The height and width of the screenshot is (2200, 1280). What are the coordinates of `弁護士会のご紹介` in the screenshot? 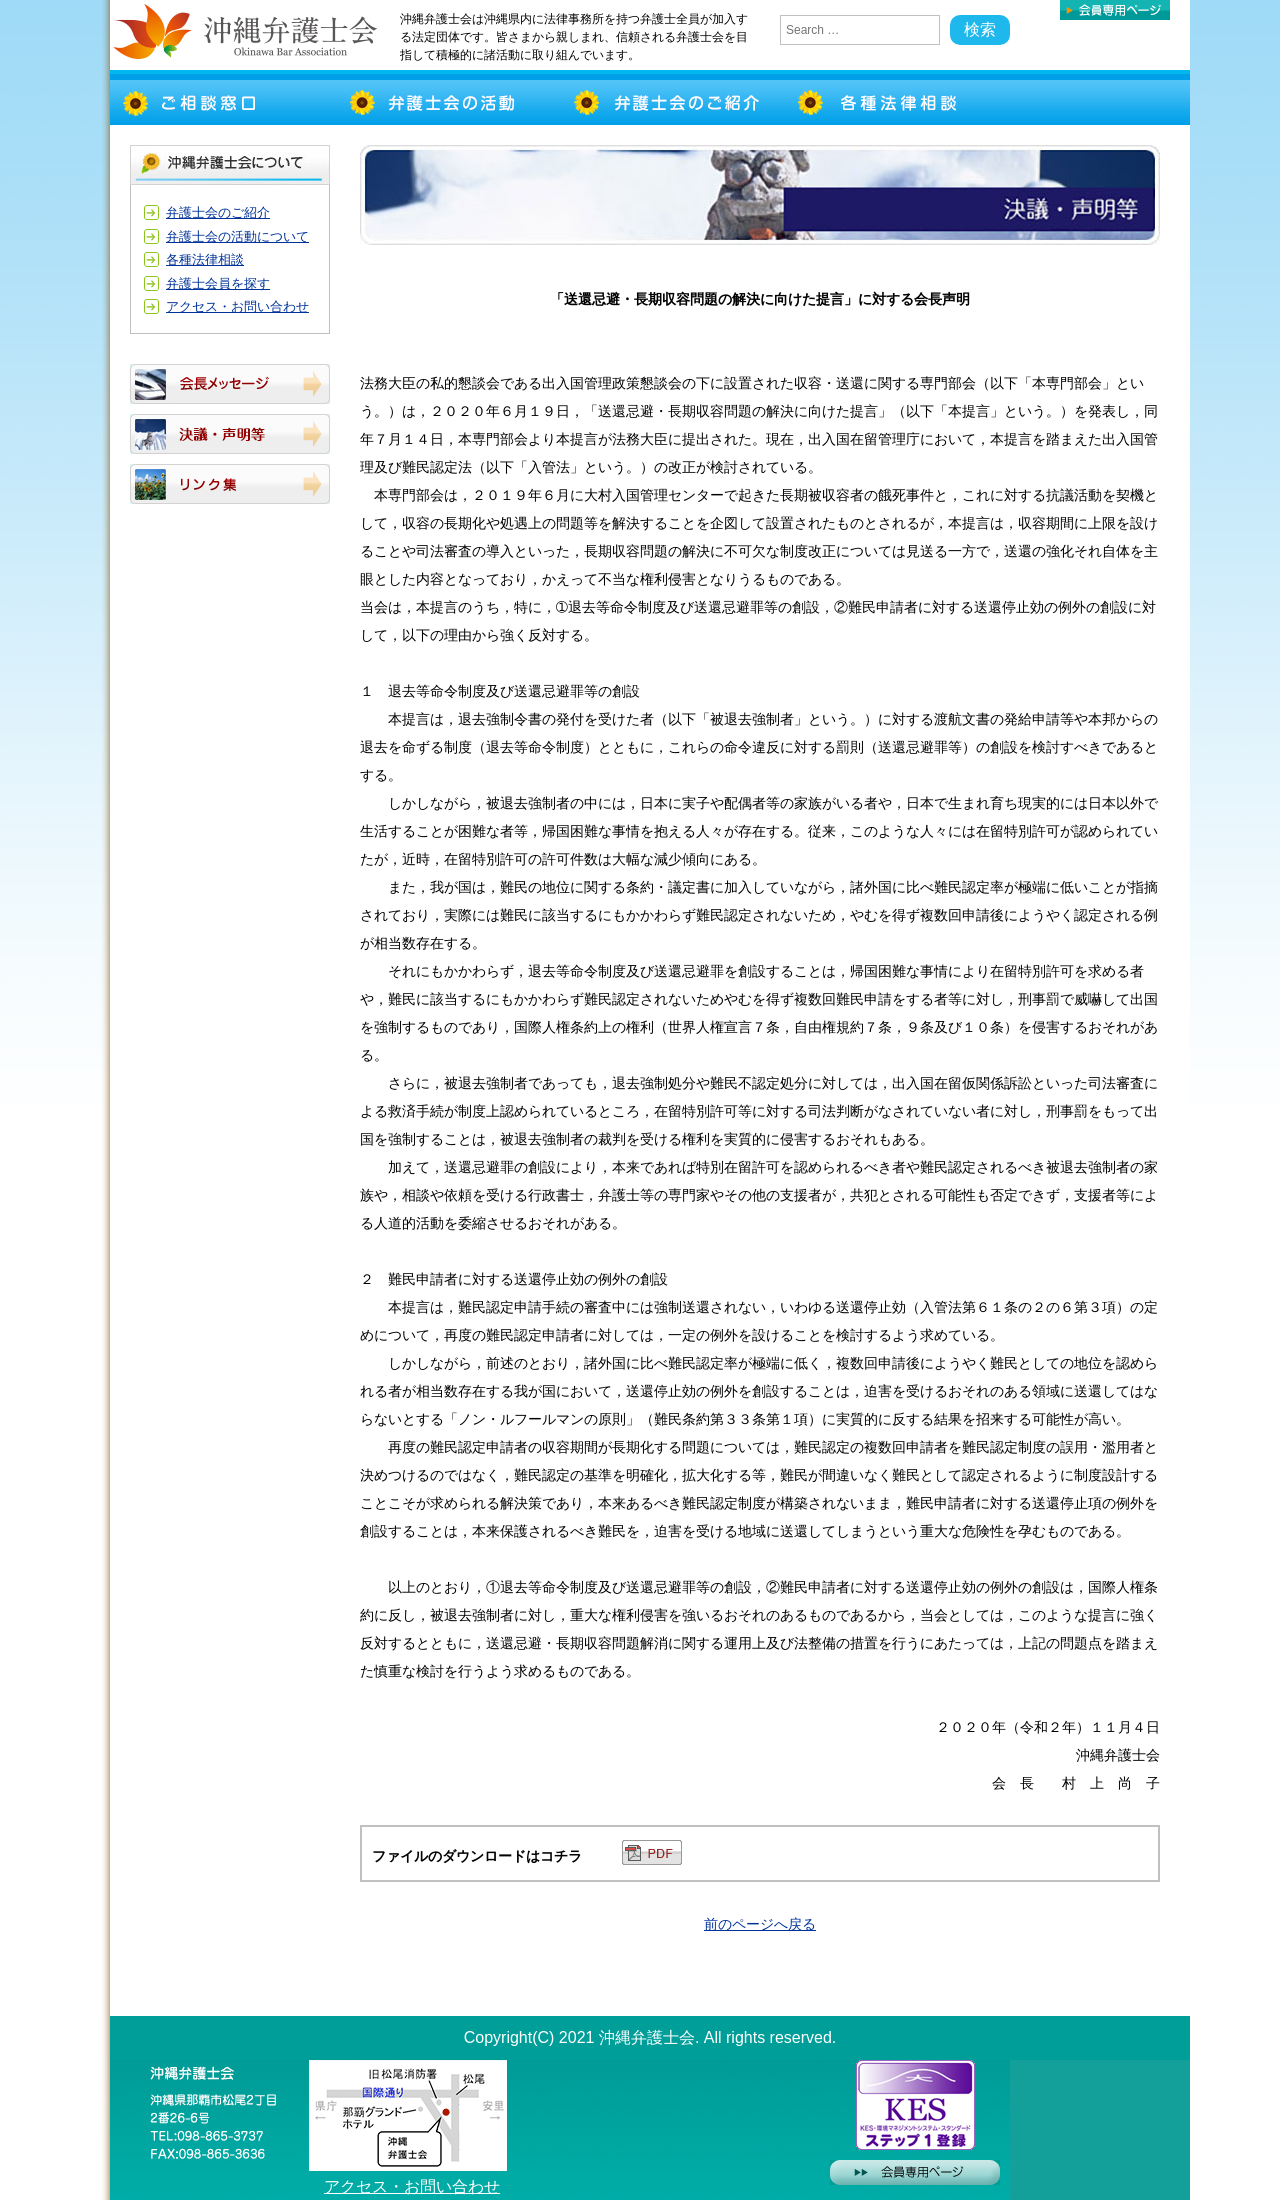 It's located at (218, 212).